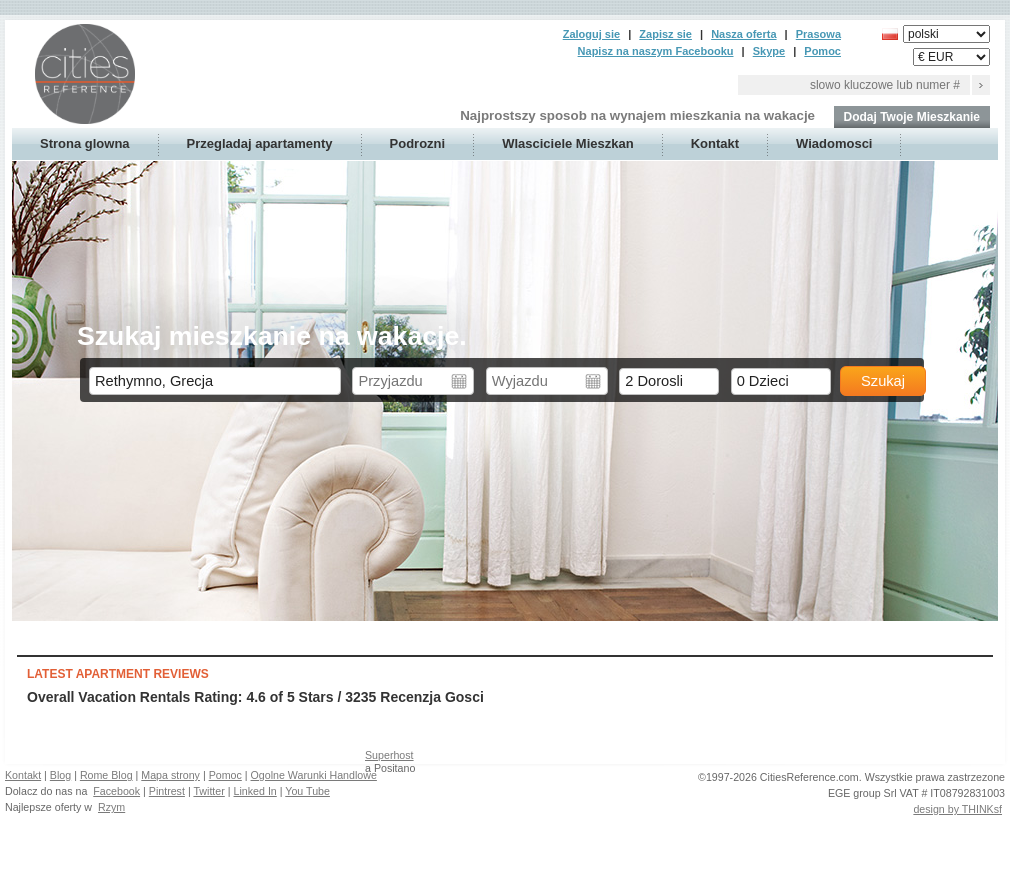 This screenshot has height=871, width=1010. I want to click on Strona glowna, so click(85, 143).